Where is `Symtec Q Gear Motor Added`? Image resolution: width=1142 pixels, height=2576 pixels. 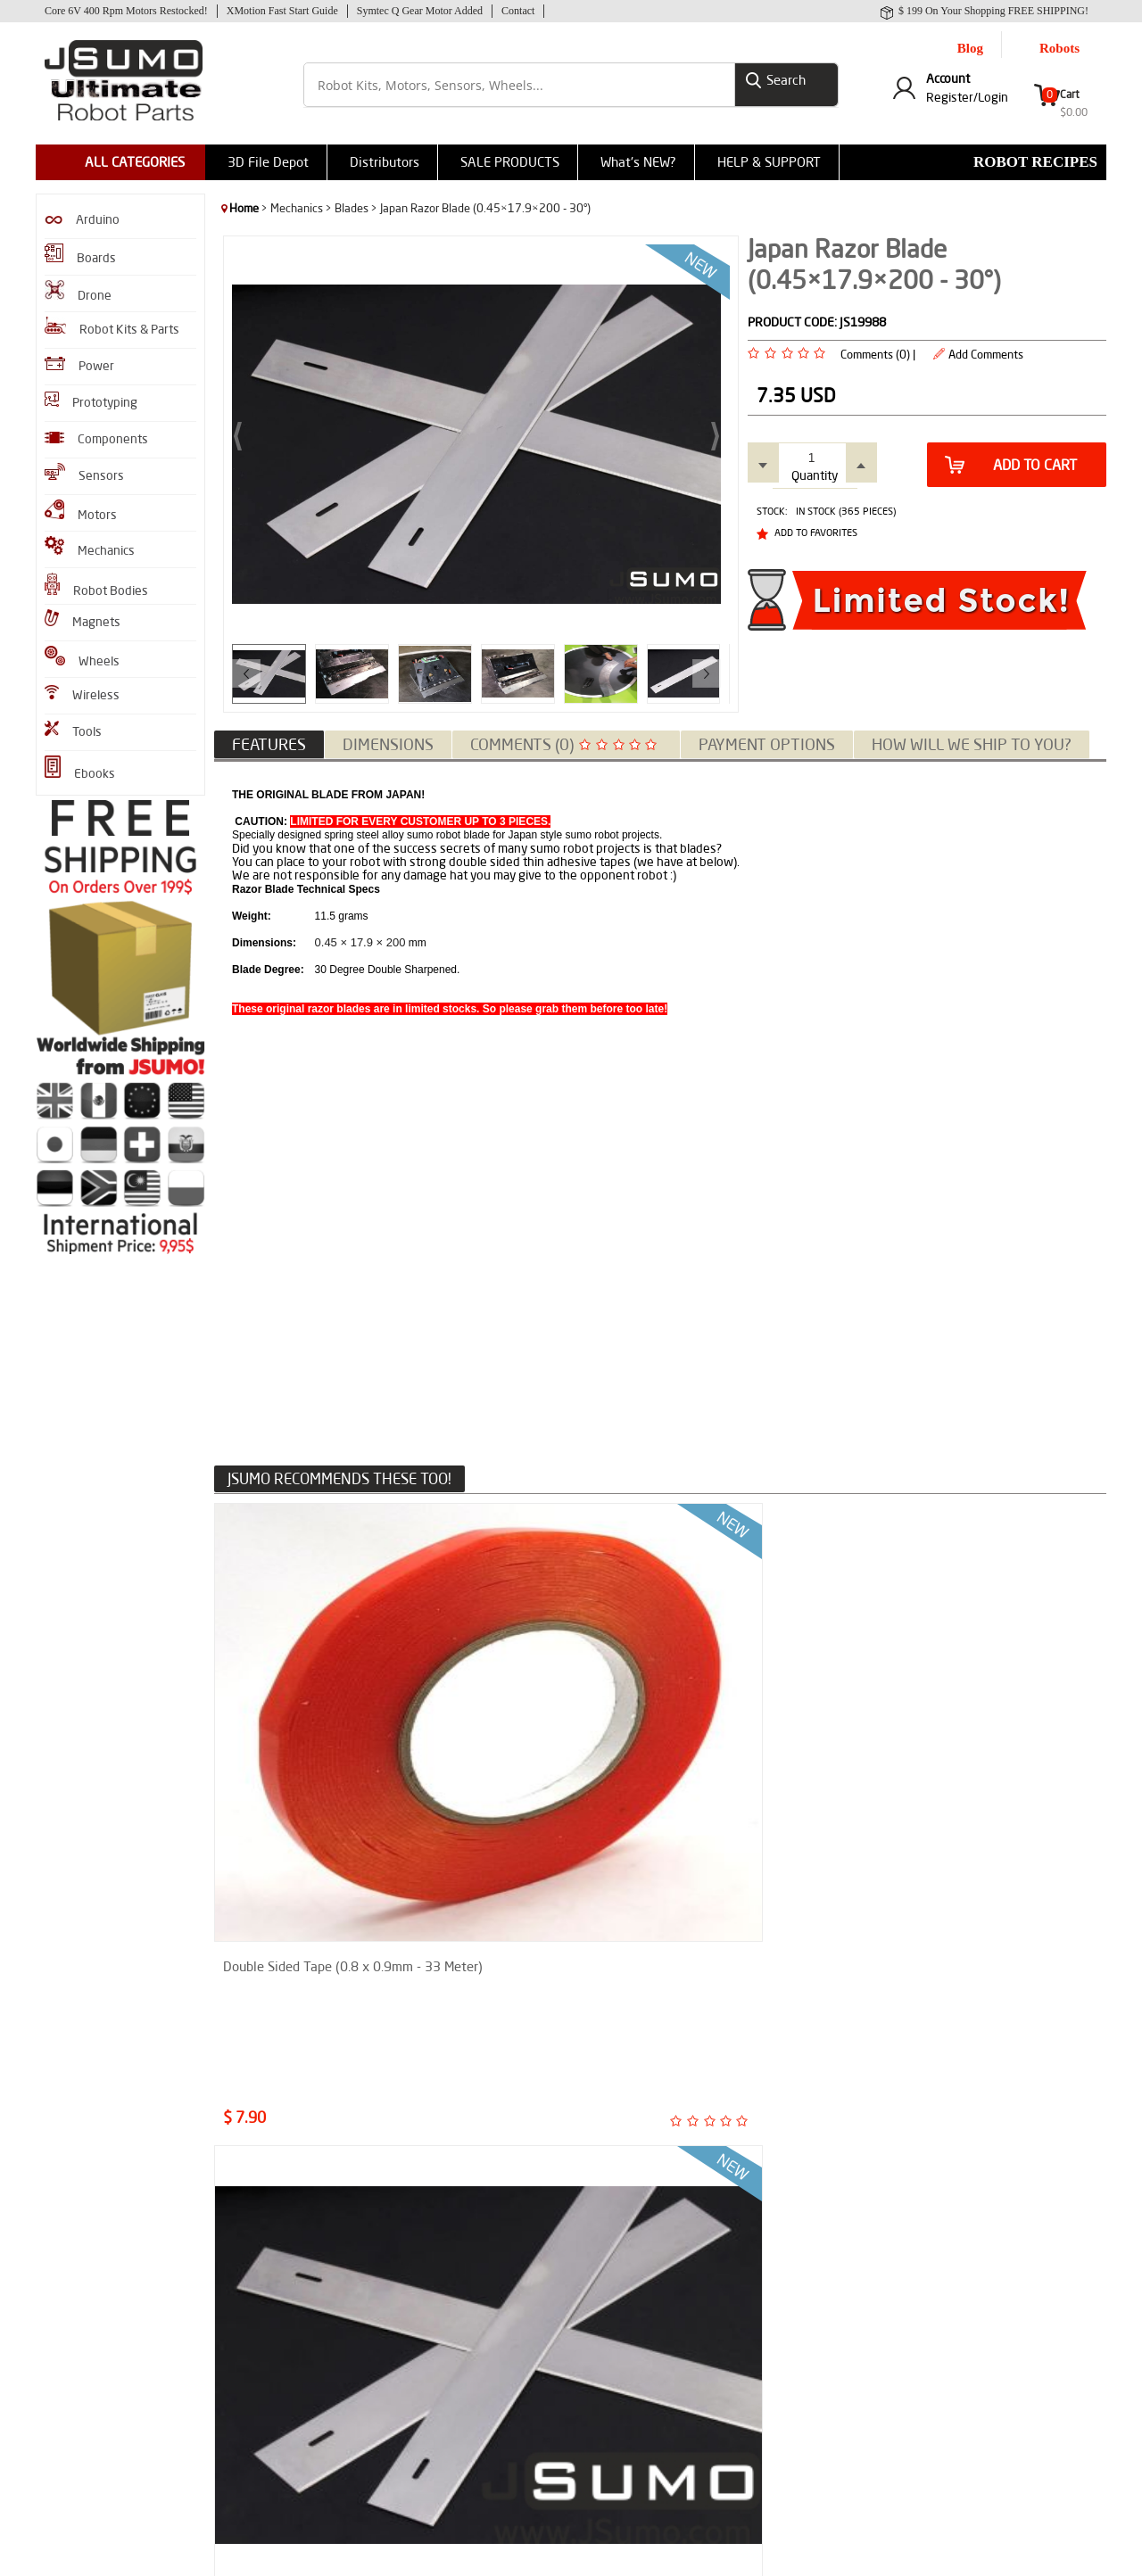 Symtec Q Gear Motor Added is located at coordinates (420, 10).